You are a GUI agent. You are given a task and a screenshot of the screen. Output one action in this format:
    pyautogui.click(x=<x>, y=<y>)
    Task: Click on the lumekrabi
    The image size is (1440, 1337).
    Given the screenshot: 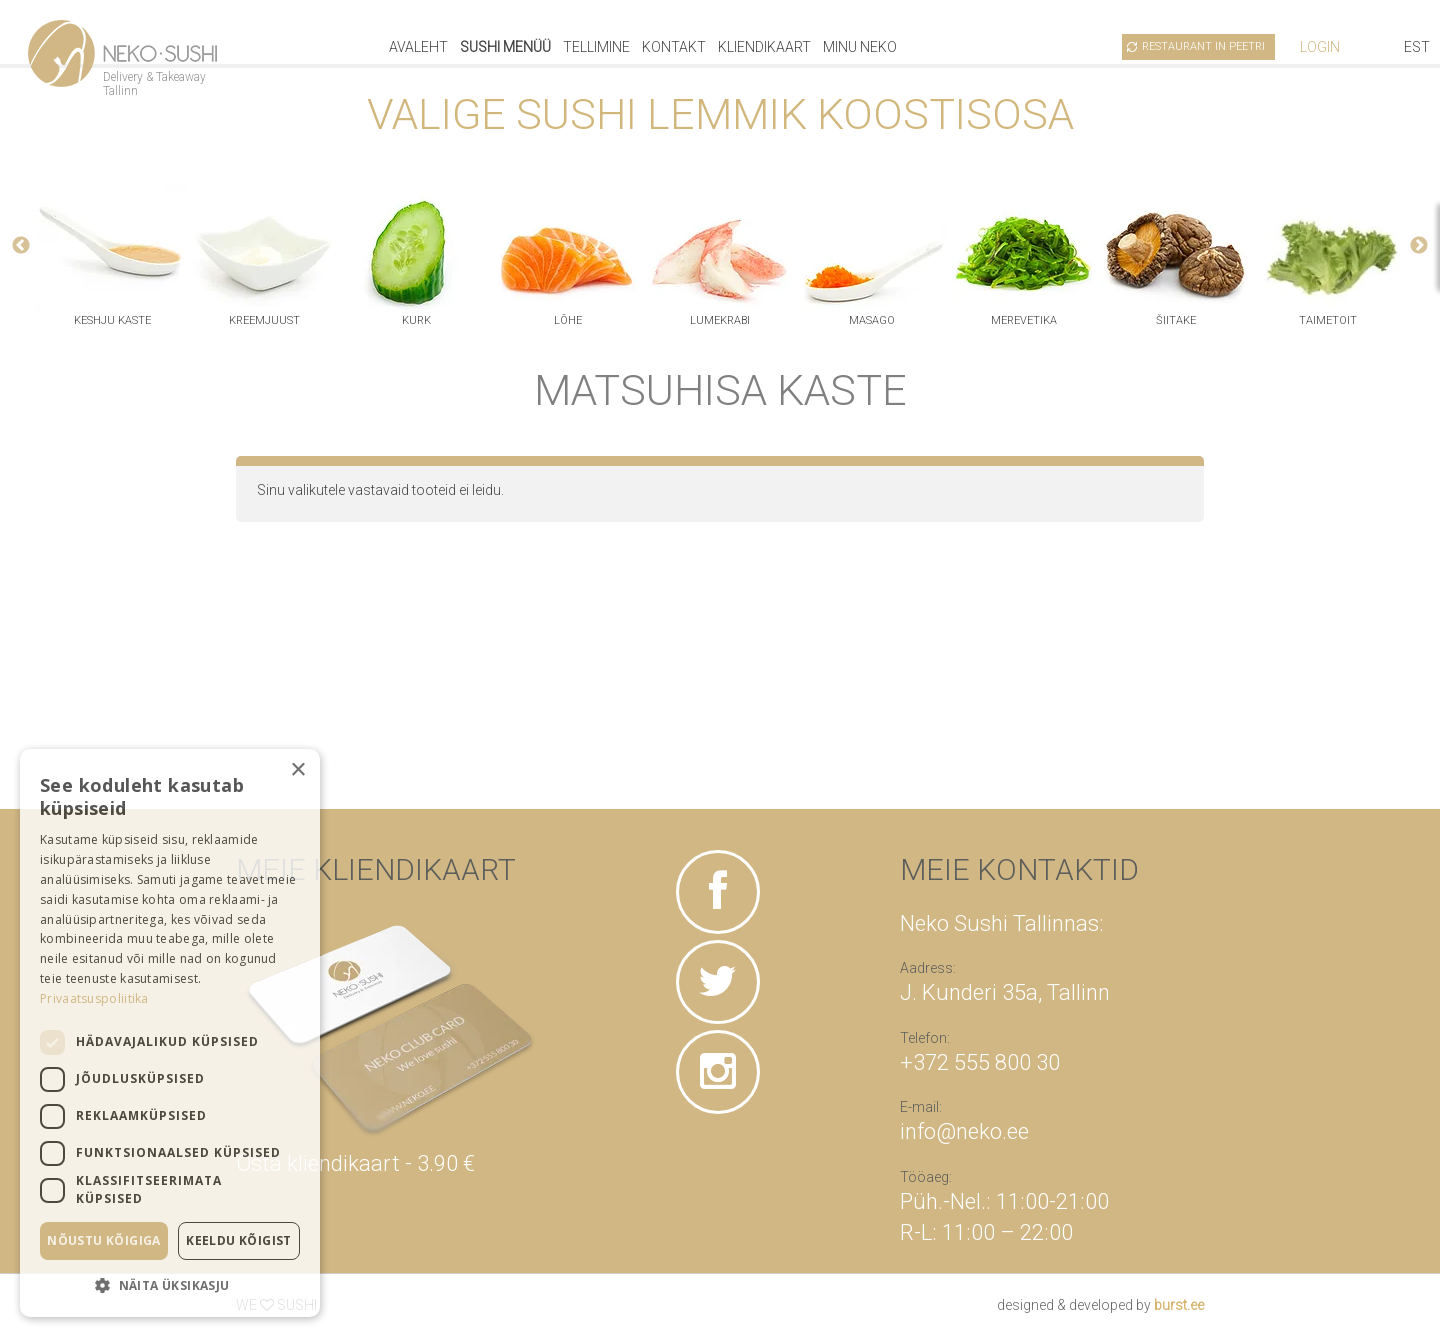 What is the action you would take?
    pyautogui.click(x=720, y=320)
    